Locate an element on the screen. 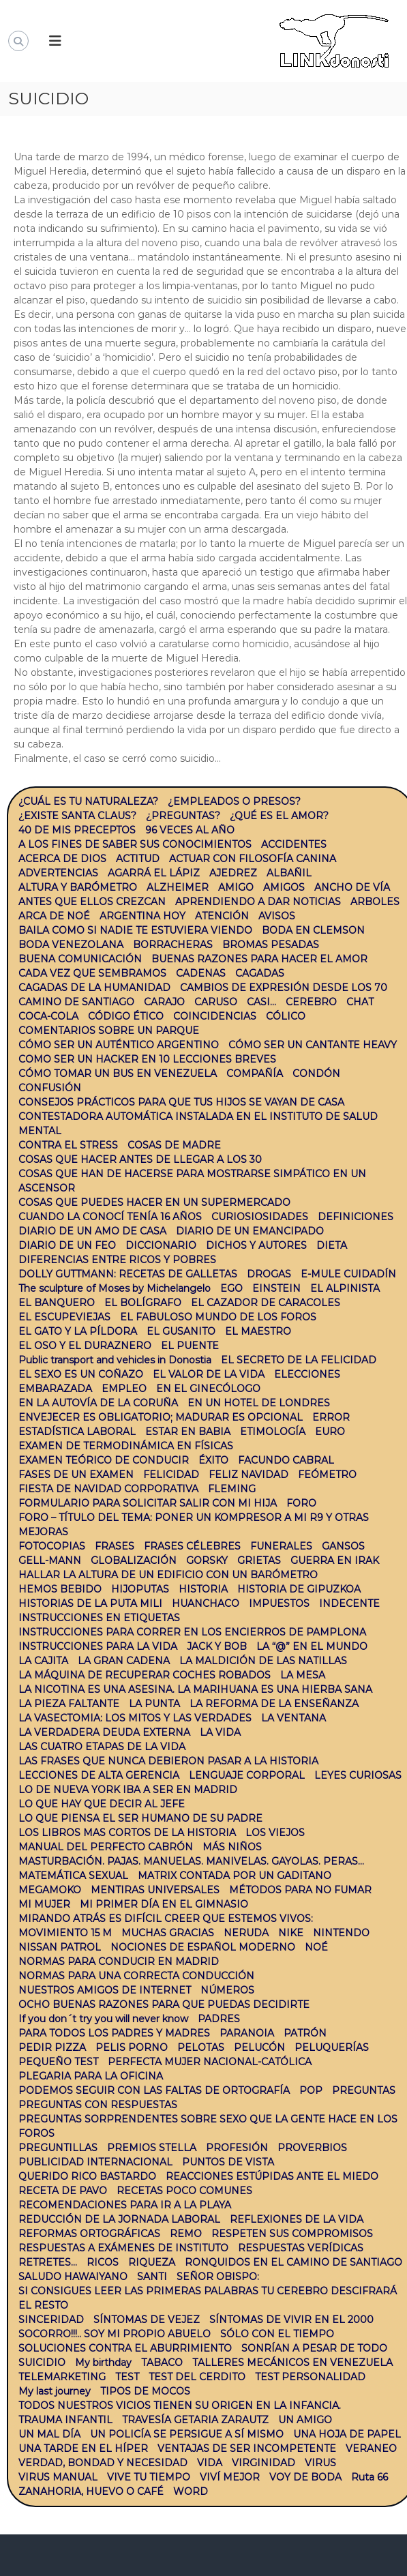 The height and width of the screenshot is (2576, 407). FACUNDO CABRAL is located at coordinates (286, 1460).